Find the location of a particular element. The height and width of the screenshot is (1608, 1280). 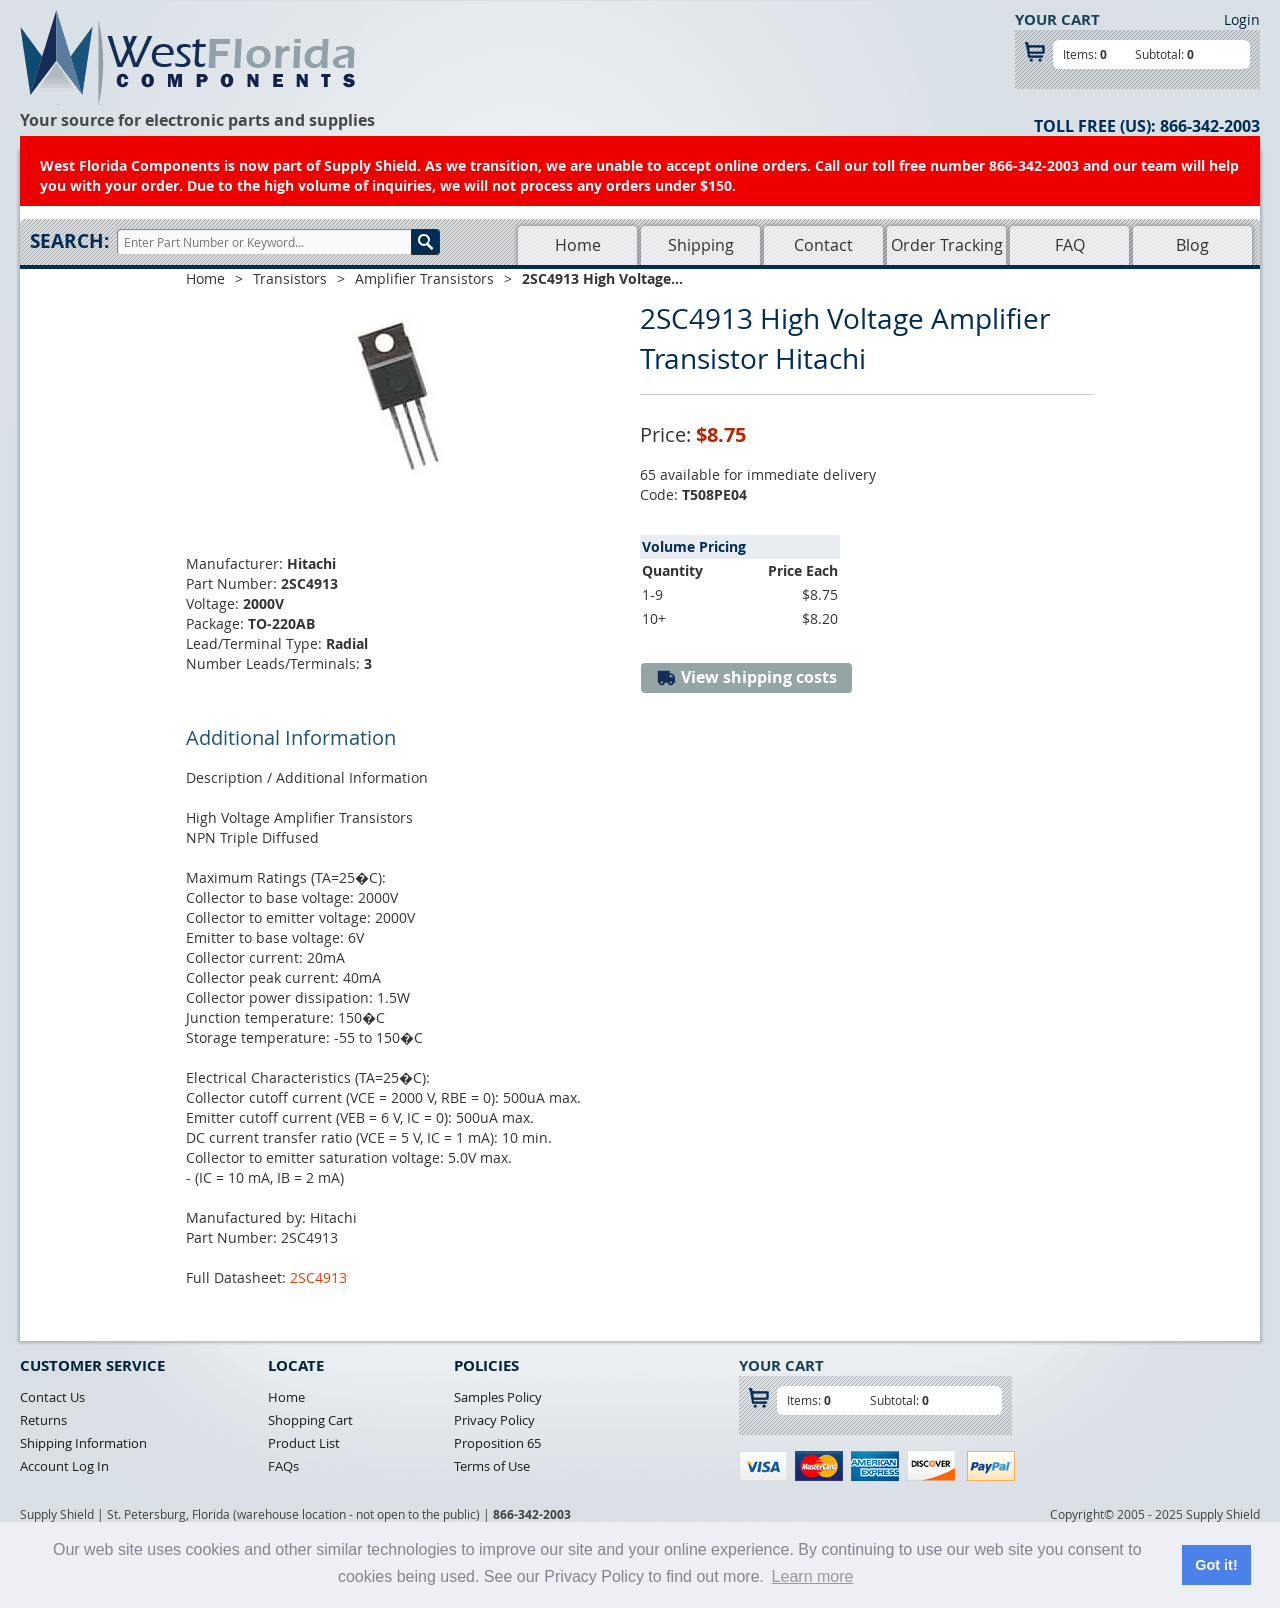

Home is located at coordinates (578, 245).